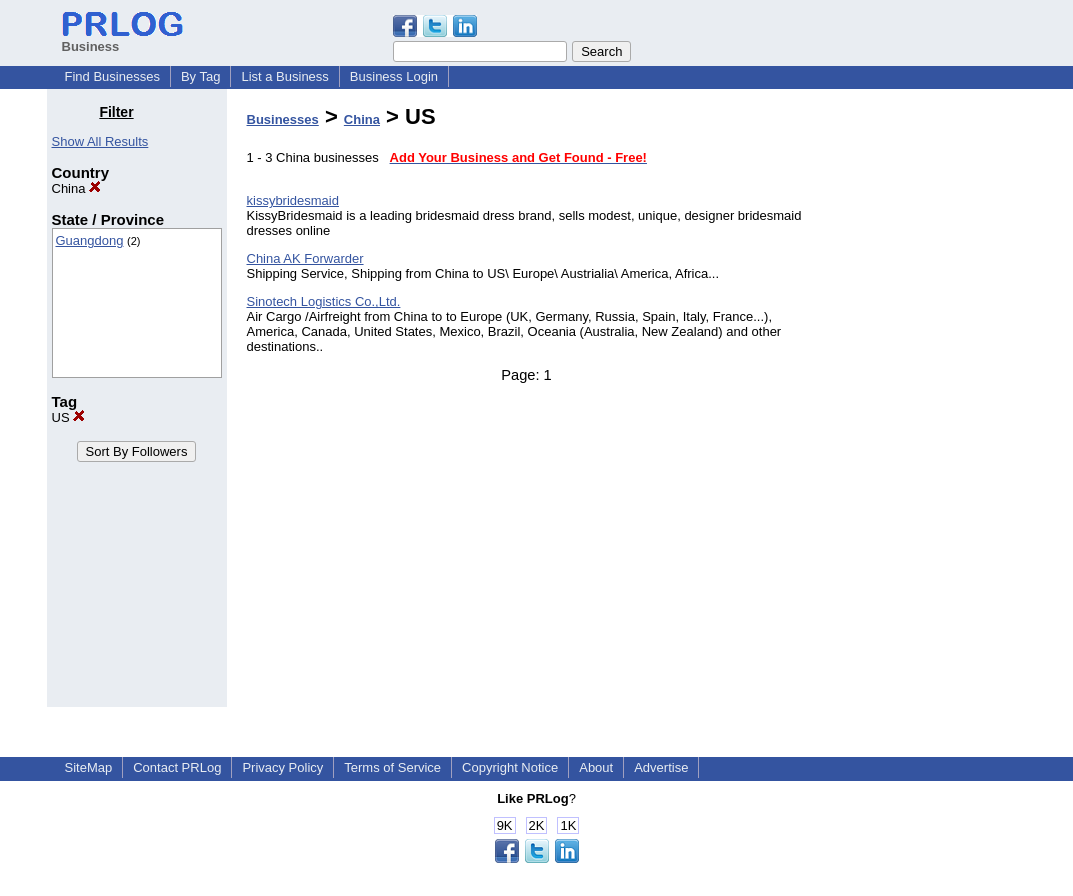 The image size is (1073, 896). Describe the element at coordinates (284, 76) in the screenshot. I see `List a Business` at that location.